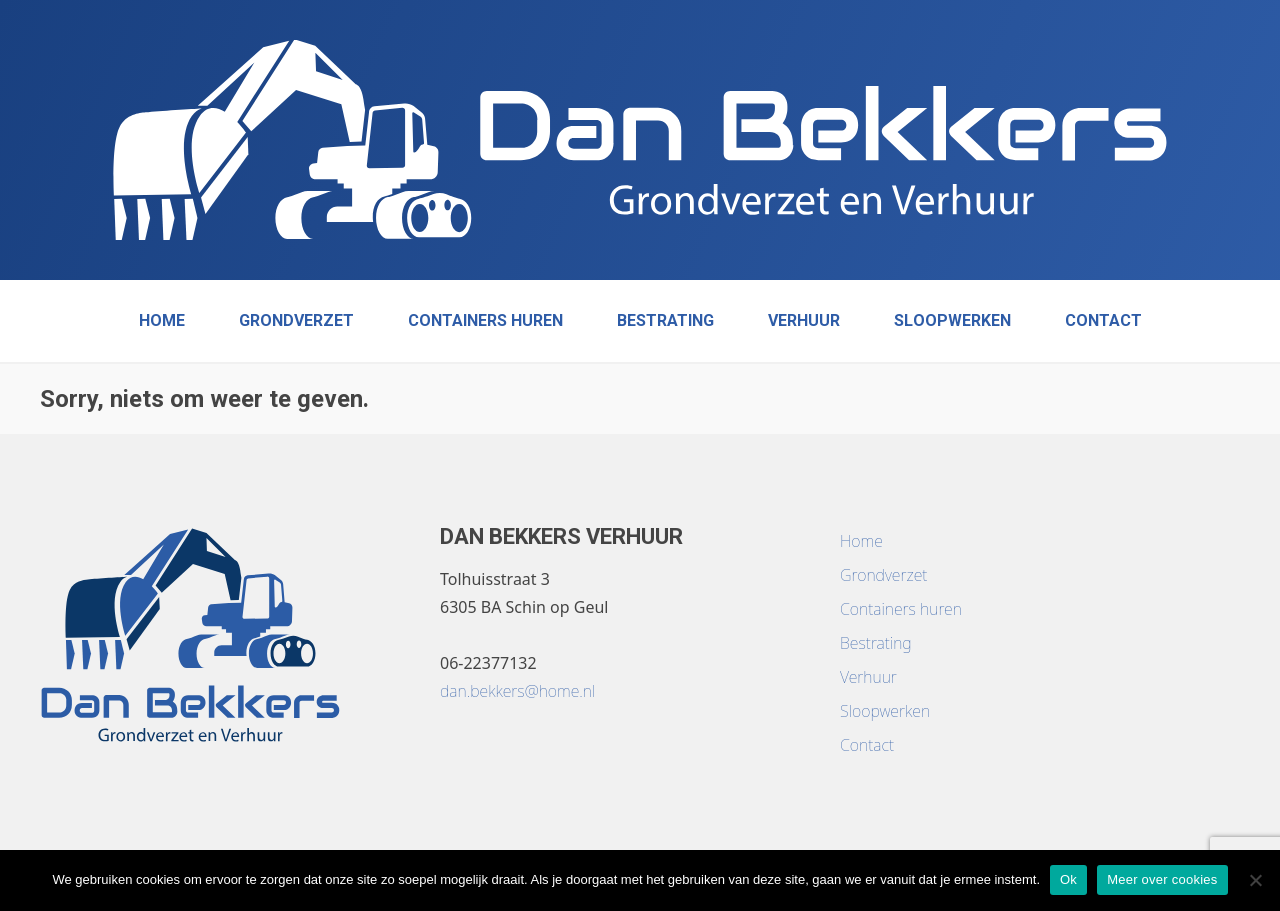 The height and width of the screenshot is (911, 1280). What do you see at coordinates (517, 691) in the screenshot?
I see `dan.bekkers@home.nl` at bounding box center [517, 691].